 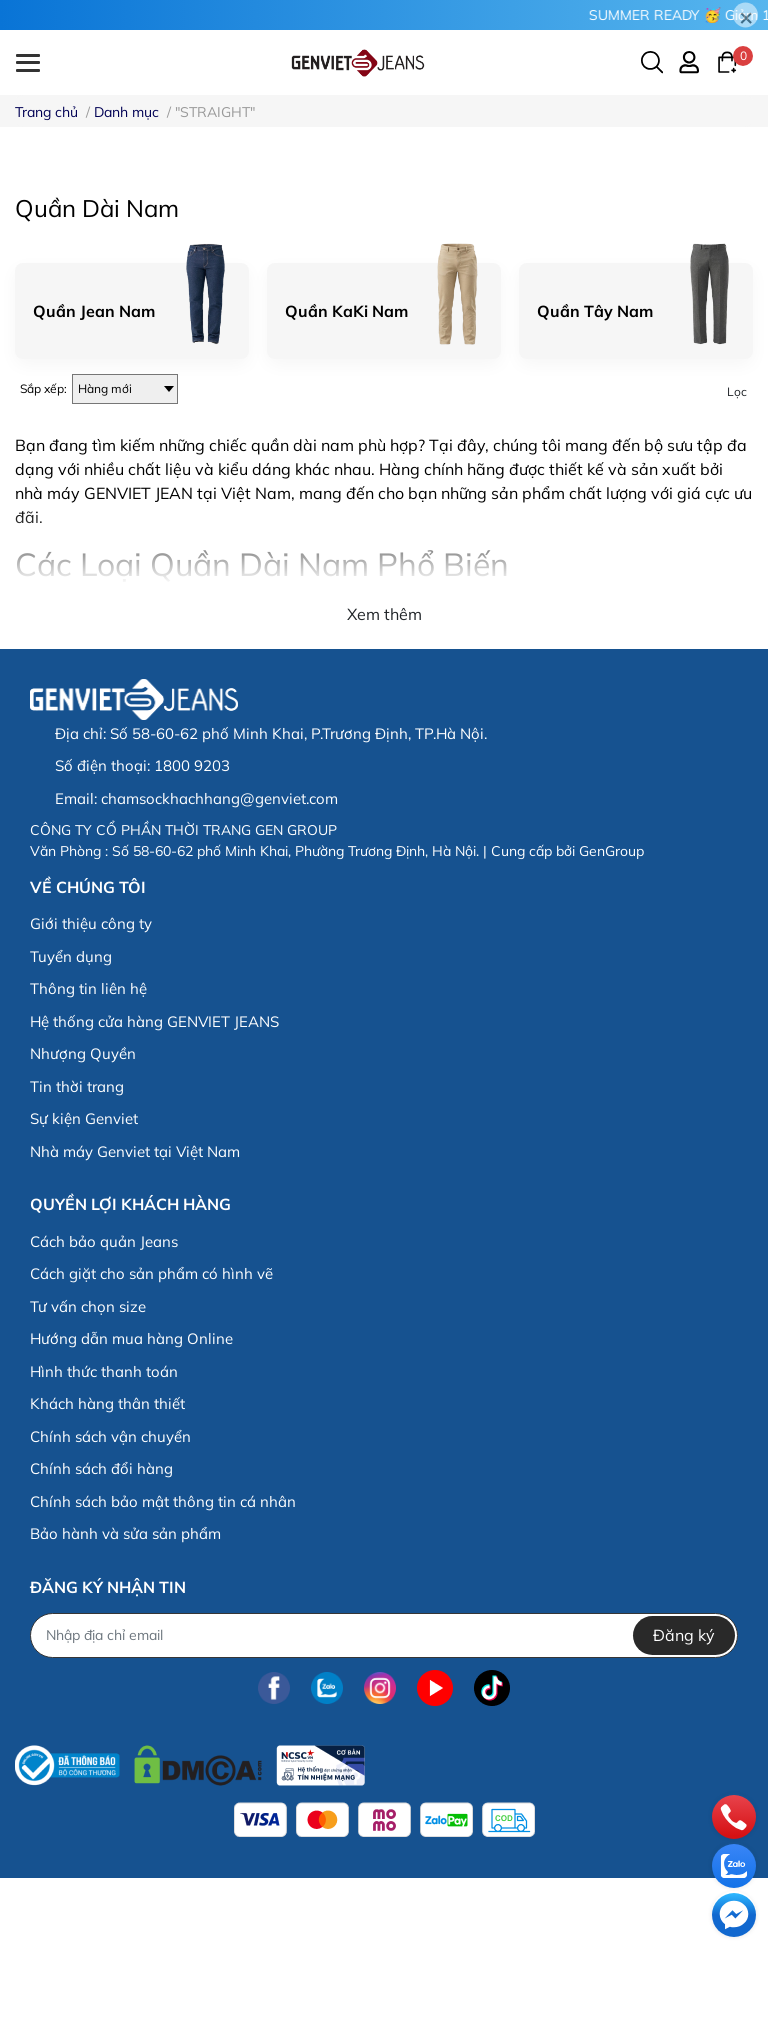 I want to click on Chính sách bảo mật thông tin cá nhân, so click(x=163, y=1659).